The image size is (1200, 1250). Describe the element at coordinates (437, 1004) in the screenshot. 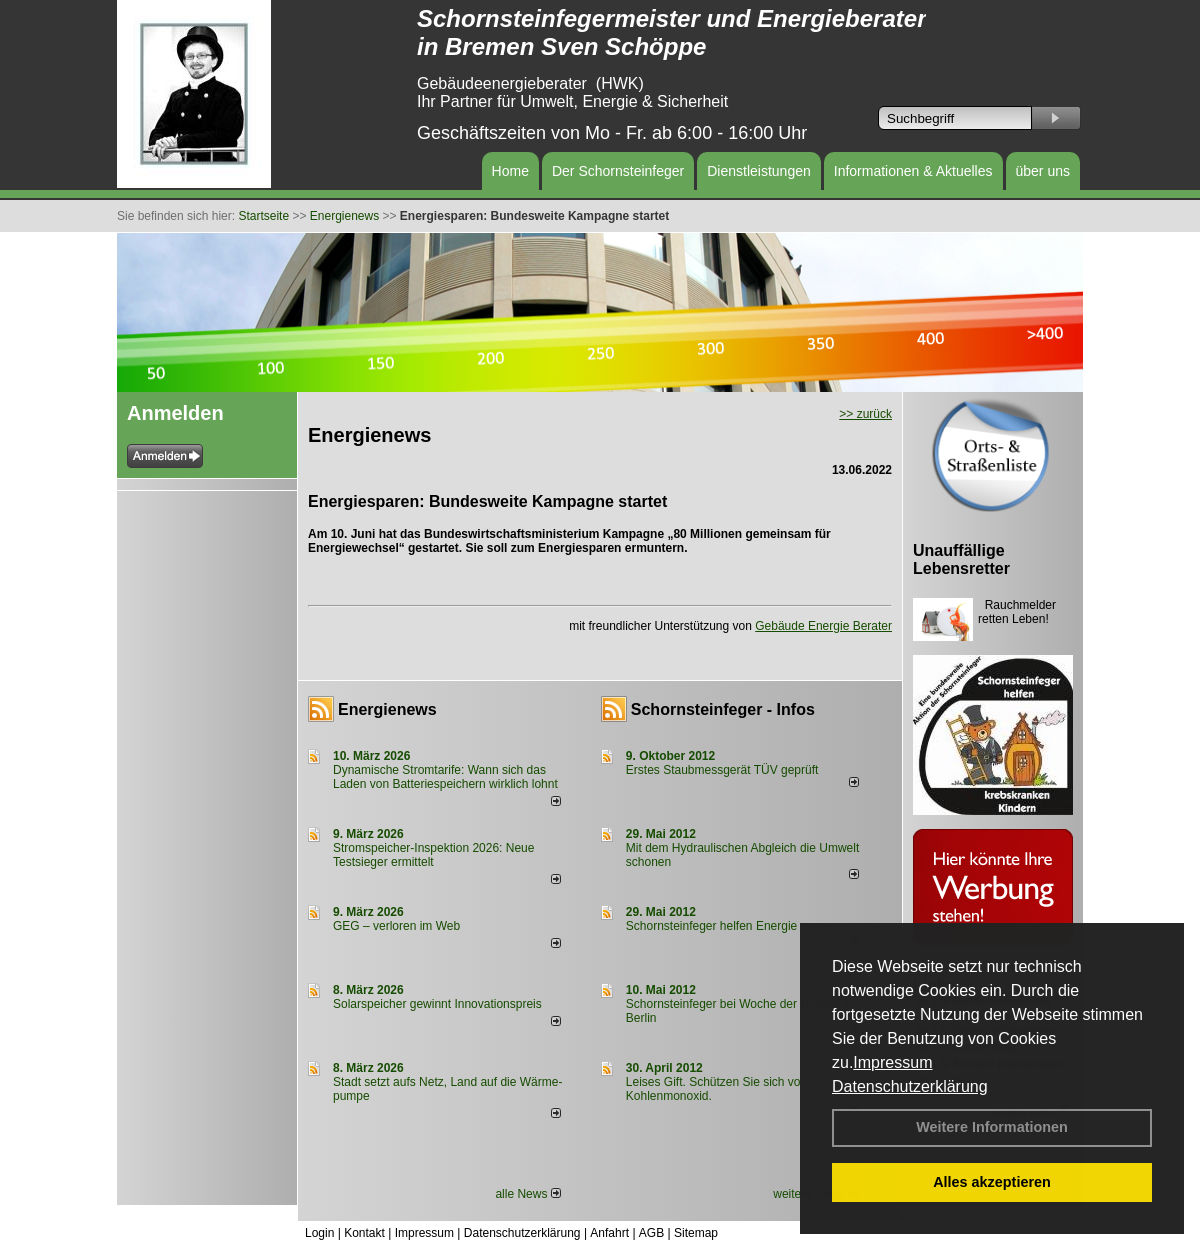

I see `Solarspeicher gewinnt Innovationspreis` at that location.